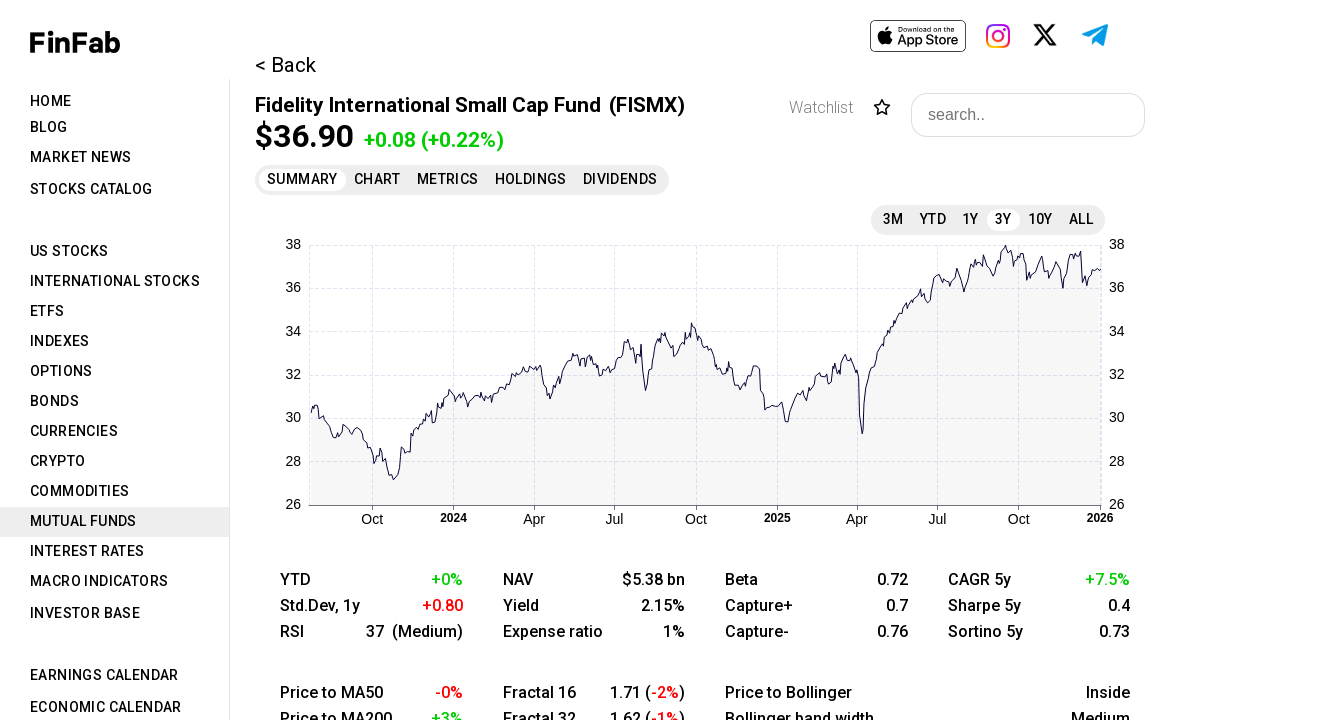  What do you see at coordinates (57, 461) in the screenshot?
I see `Crypto [tab]` at bounding box center [57, 461].